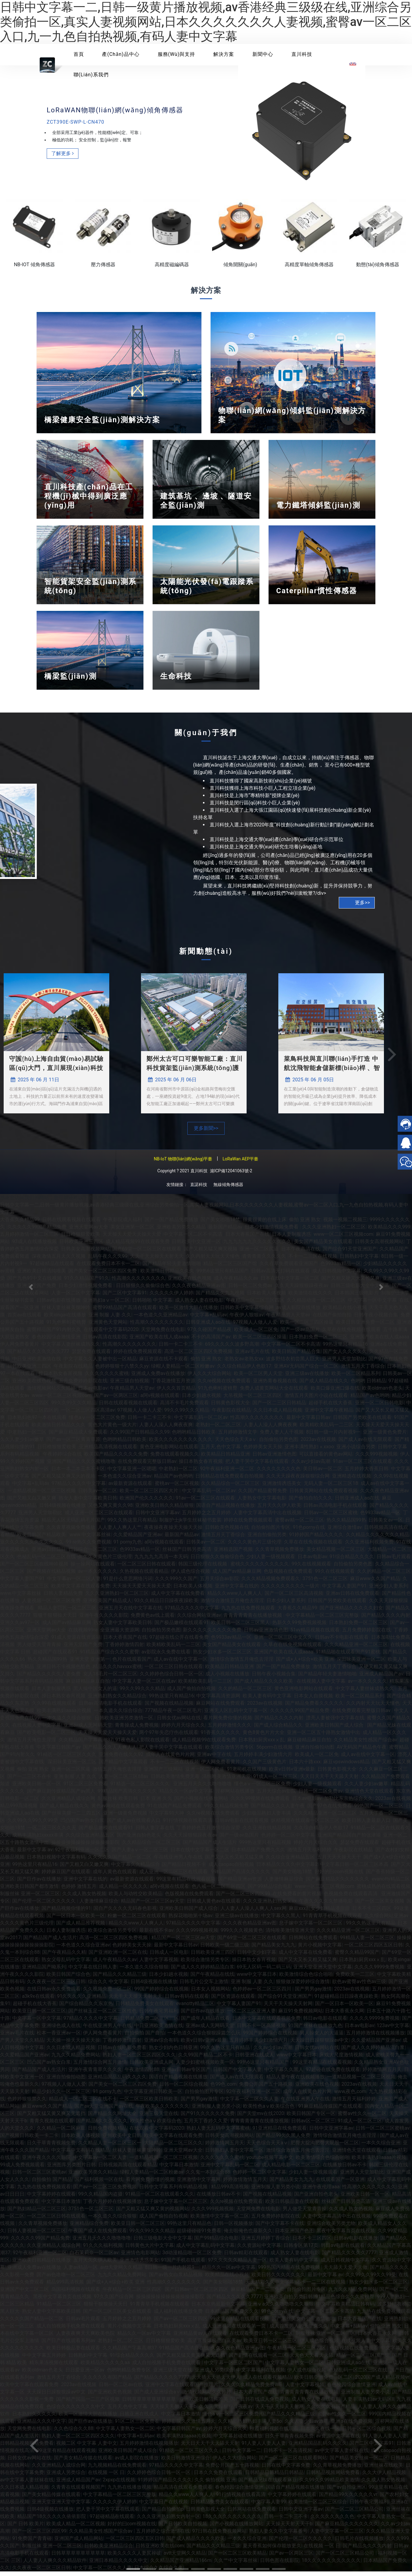 Image resolution: width=412 pixels, height=2576 pixels. I want to click on 国产二区中文字幕91, so click(125, 1297).